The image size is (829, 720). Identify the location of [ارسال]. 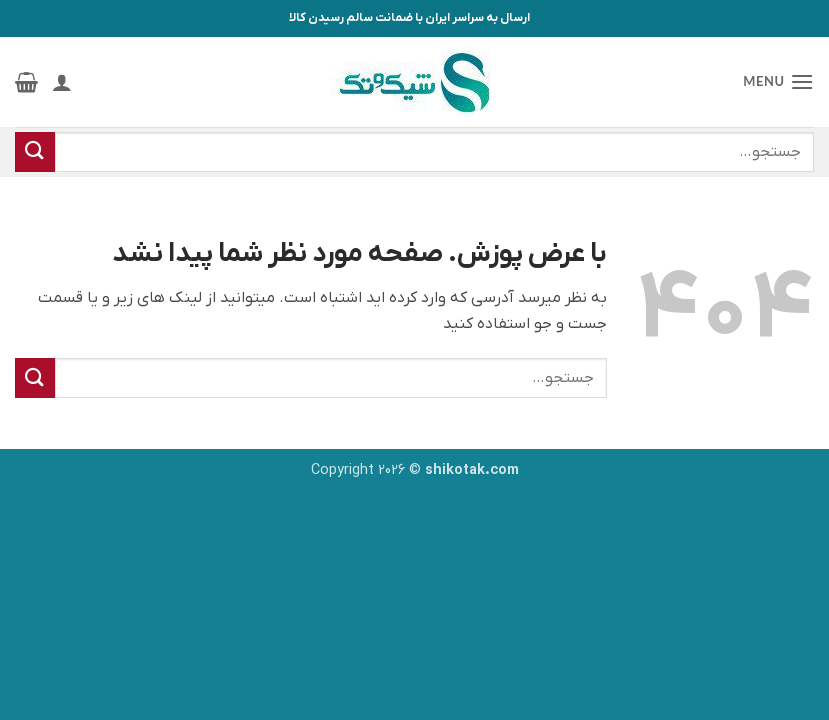
(35, 151).